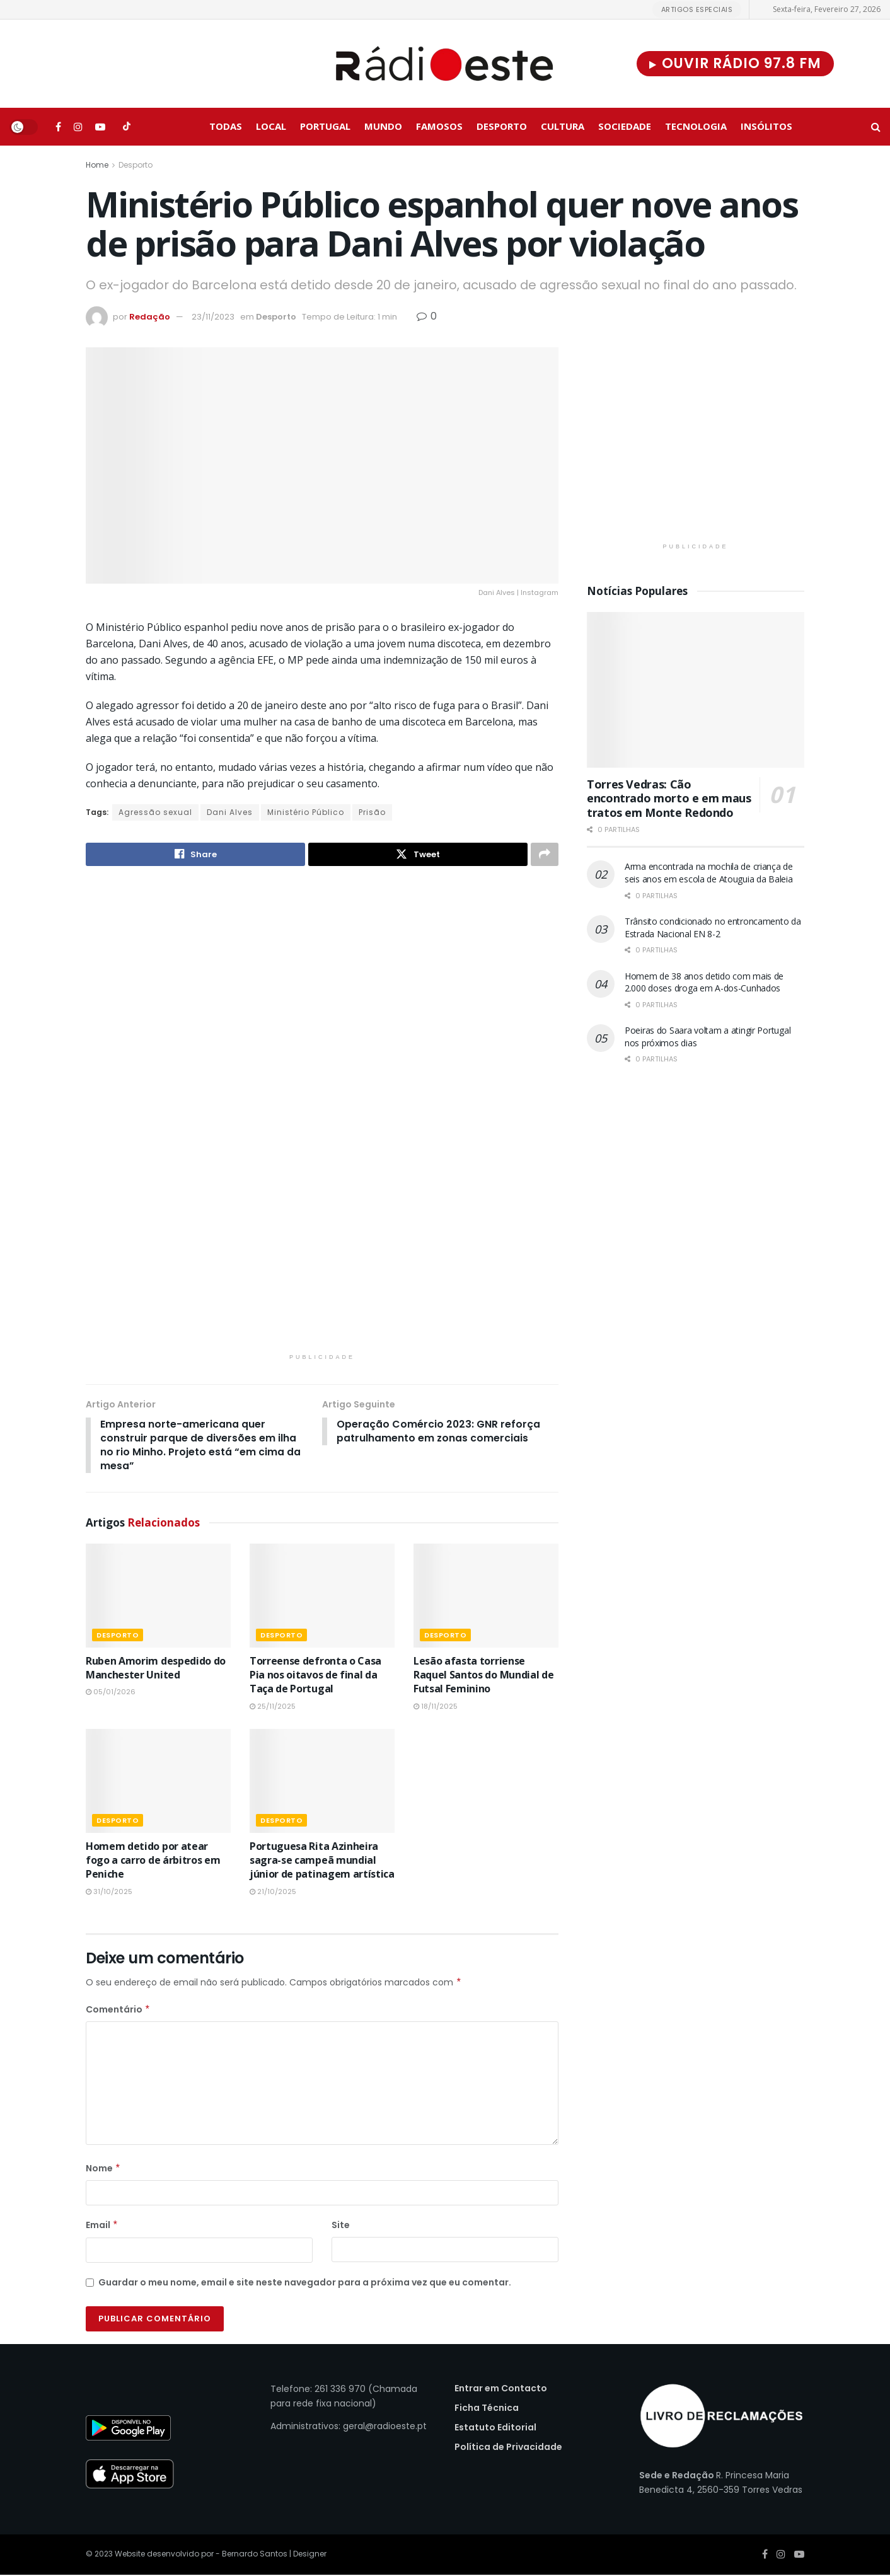  I want to click on Entrar em Contacto, so click(500, 2389).